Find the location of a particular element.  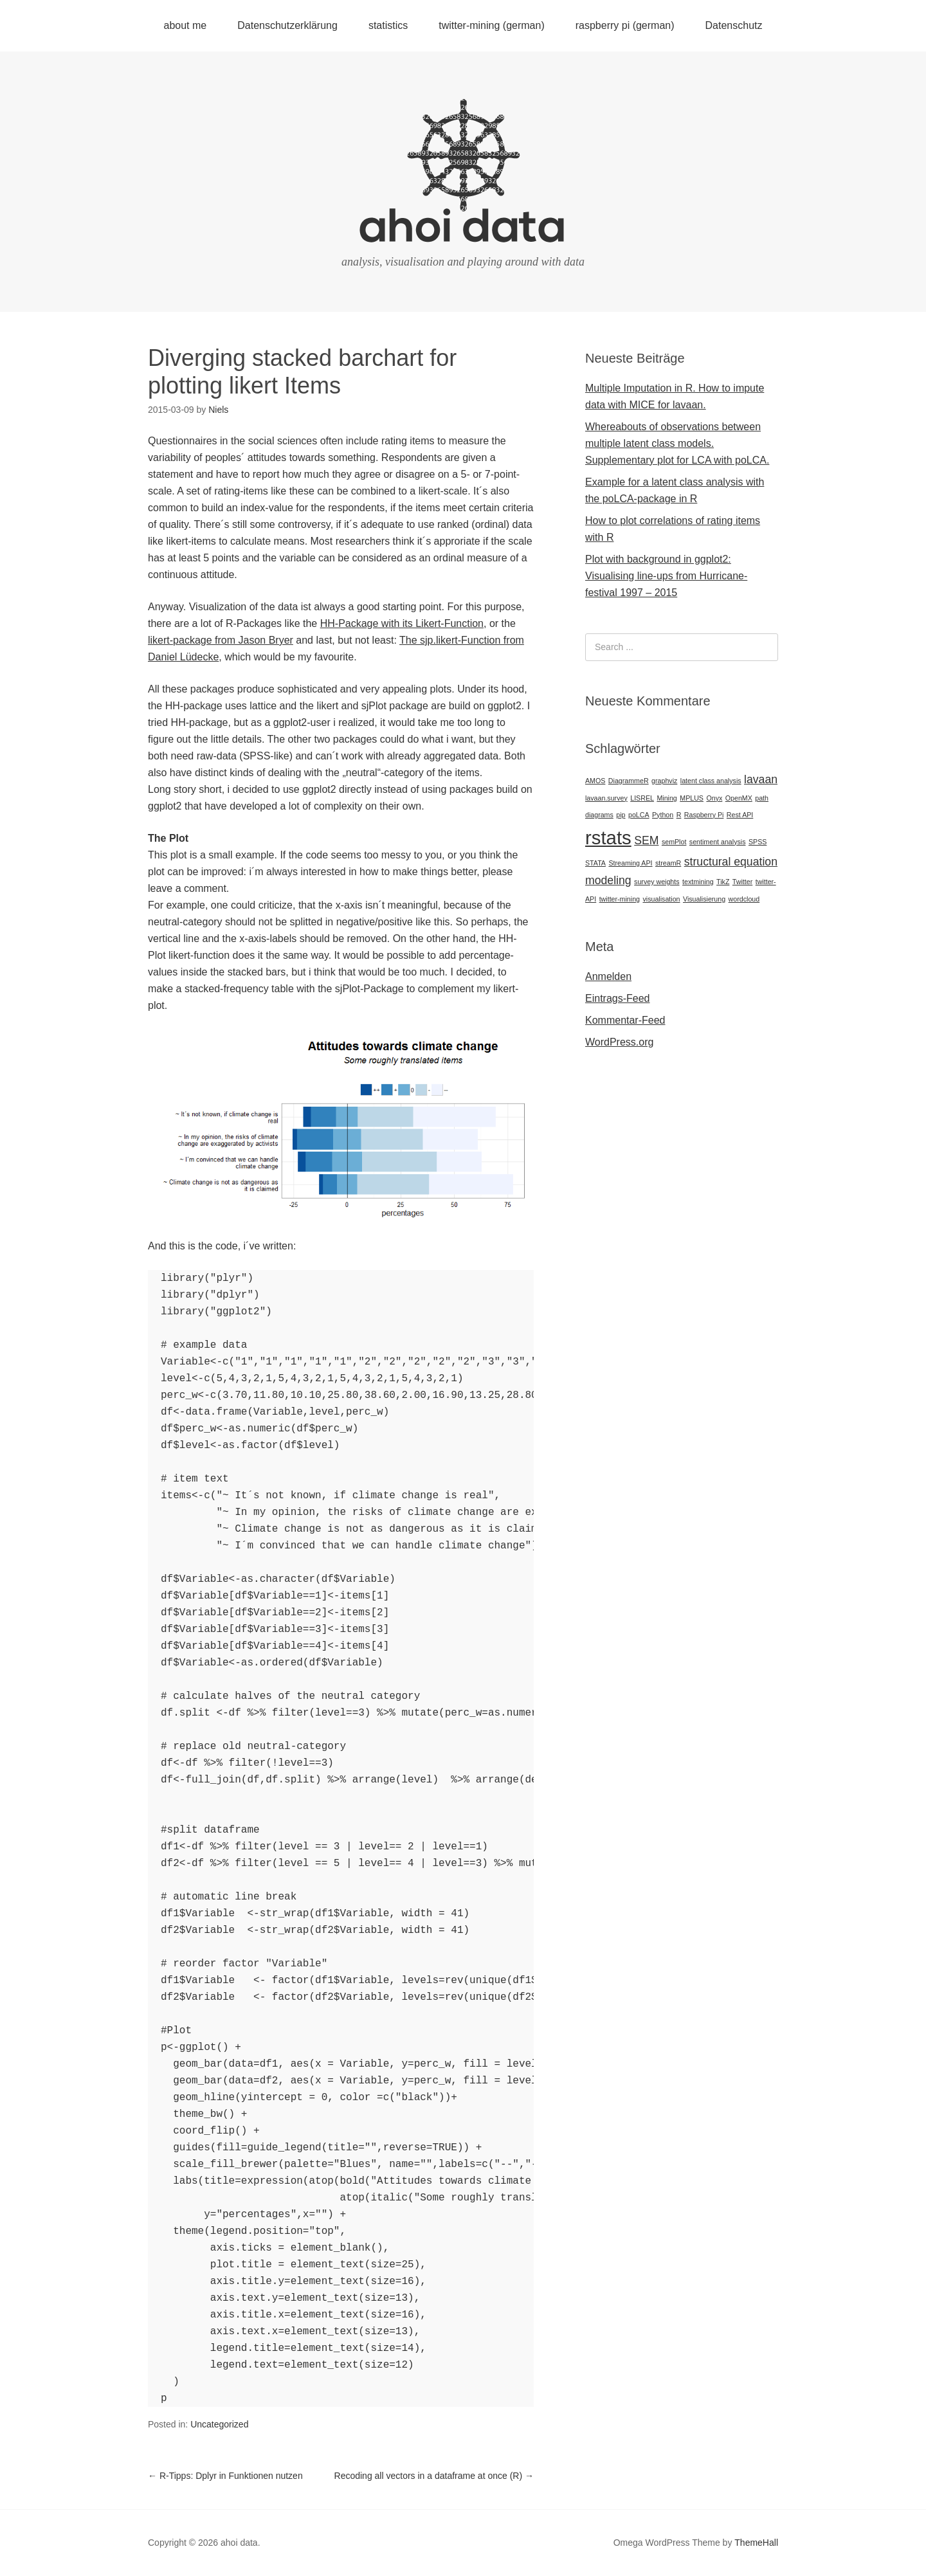

Whereabouts of observations between multiple latent class models. Supplementary plot for LCA with poLCA. is located at coordinates (677, 443).